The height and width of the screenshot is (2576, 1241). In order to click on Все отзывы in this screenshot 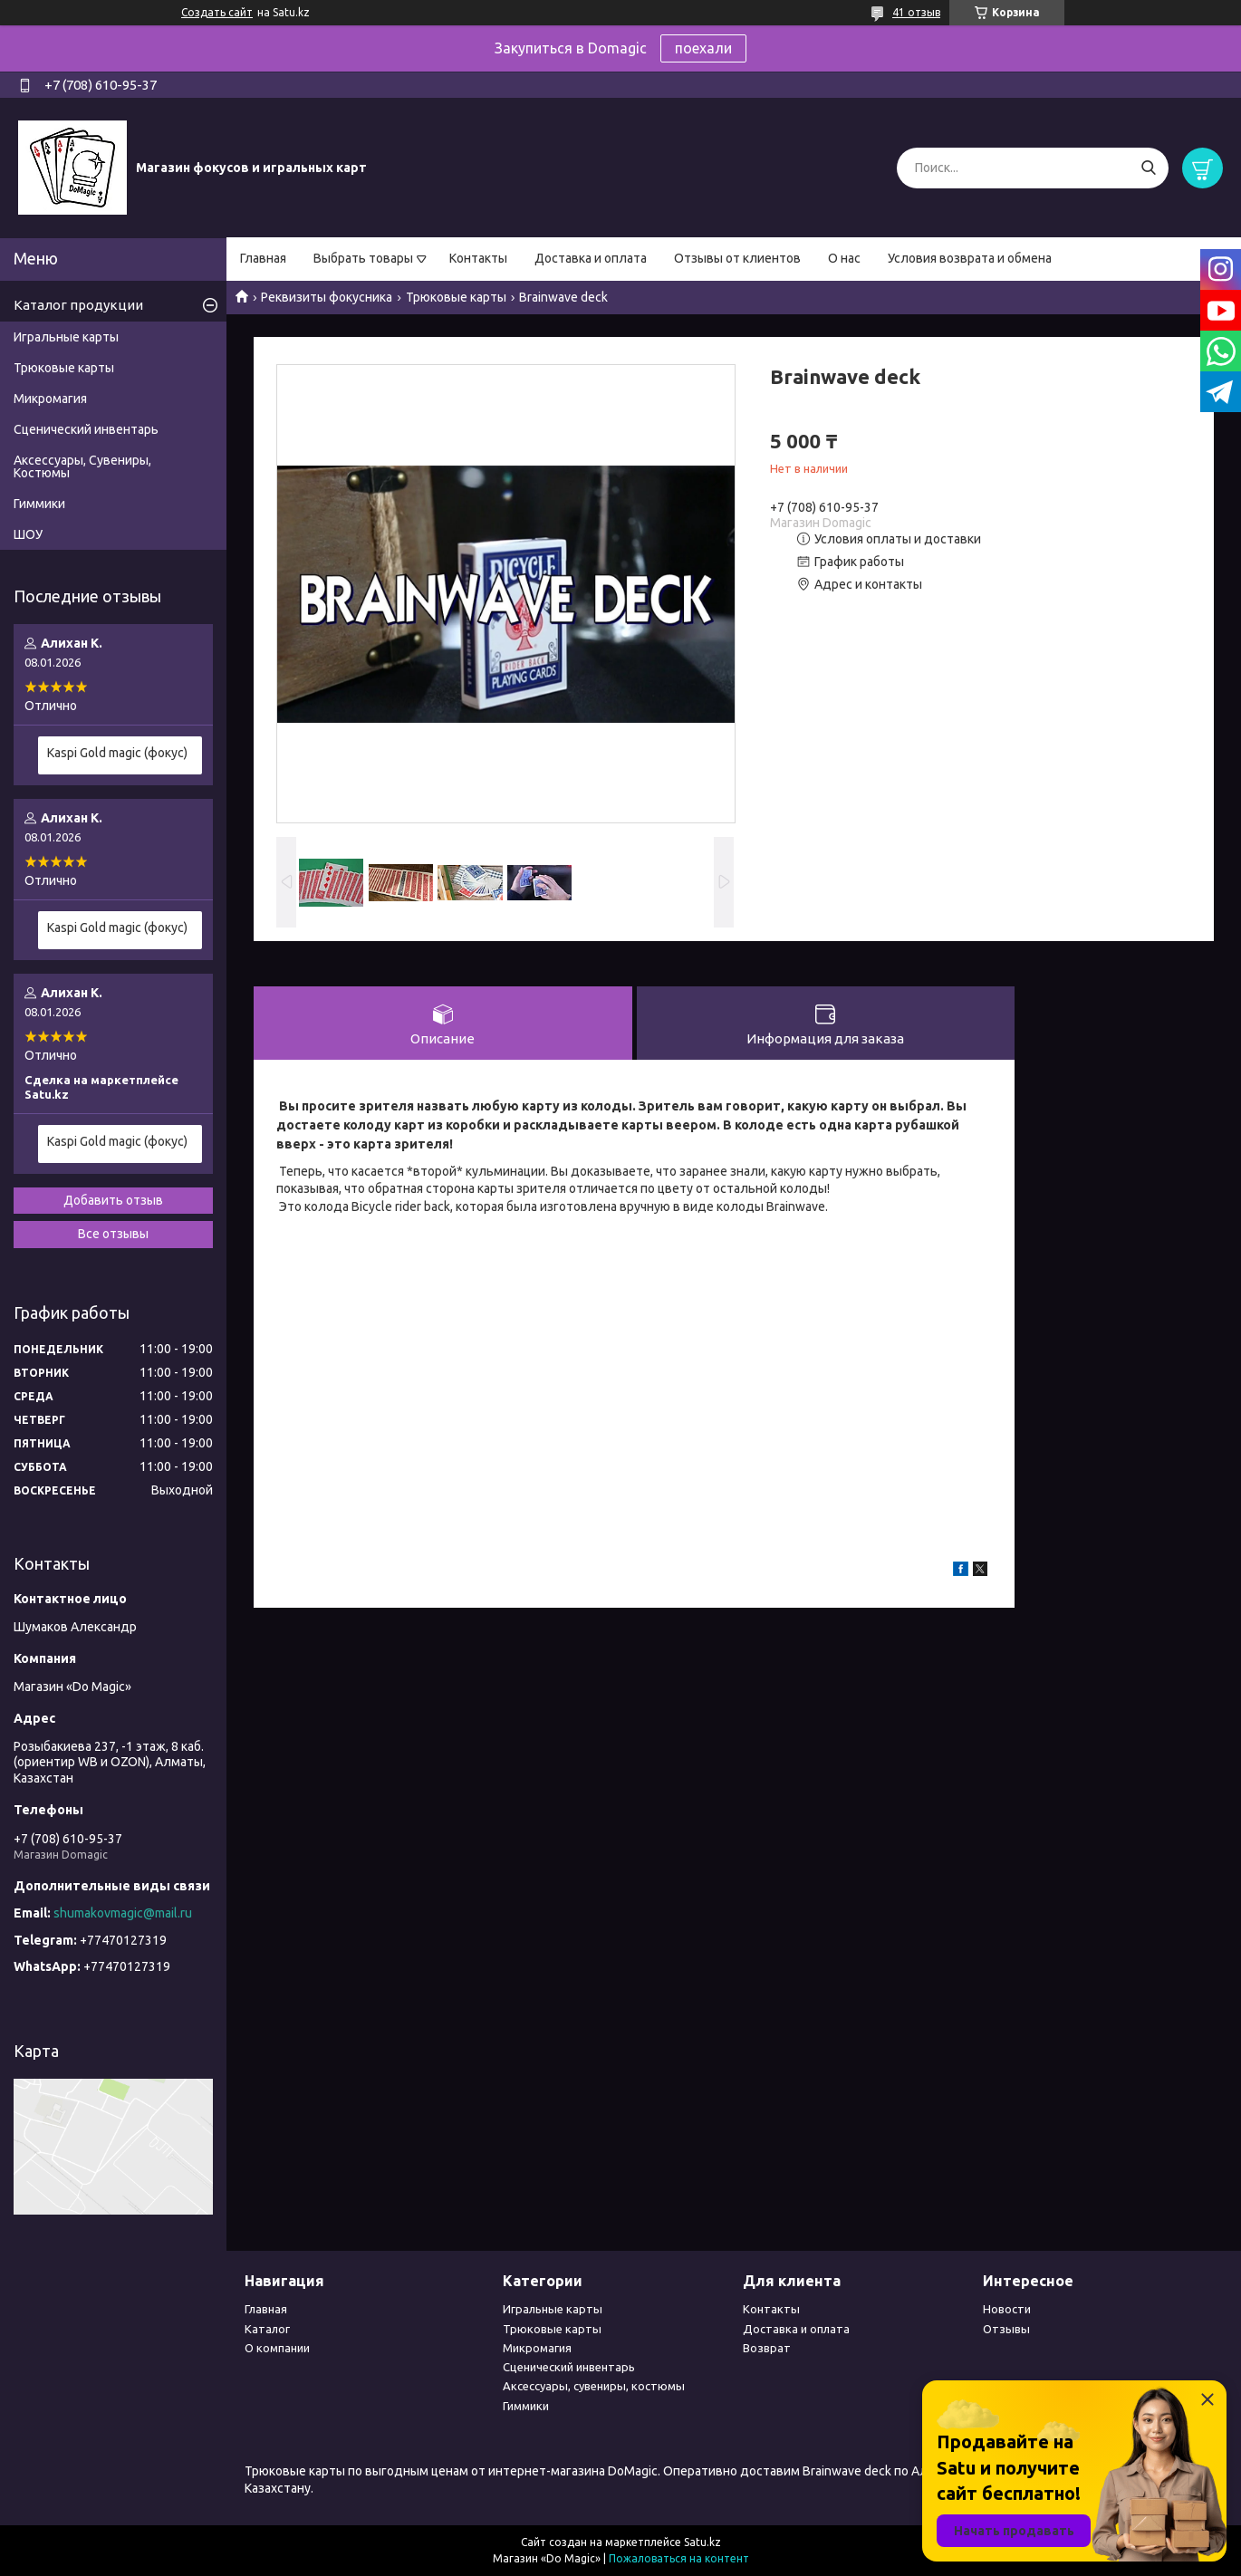, I will do `click(113, 1233)`.